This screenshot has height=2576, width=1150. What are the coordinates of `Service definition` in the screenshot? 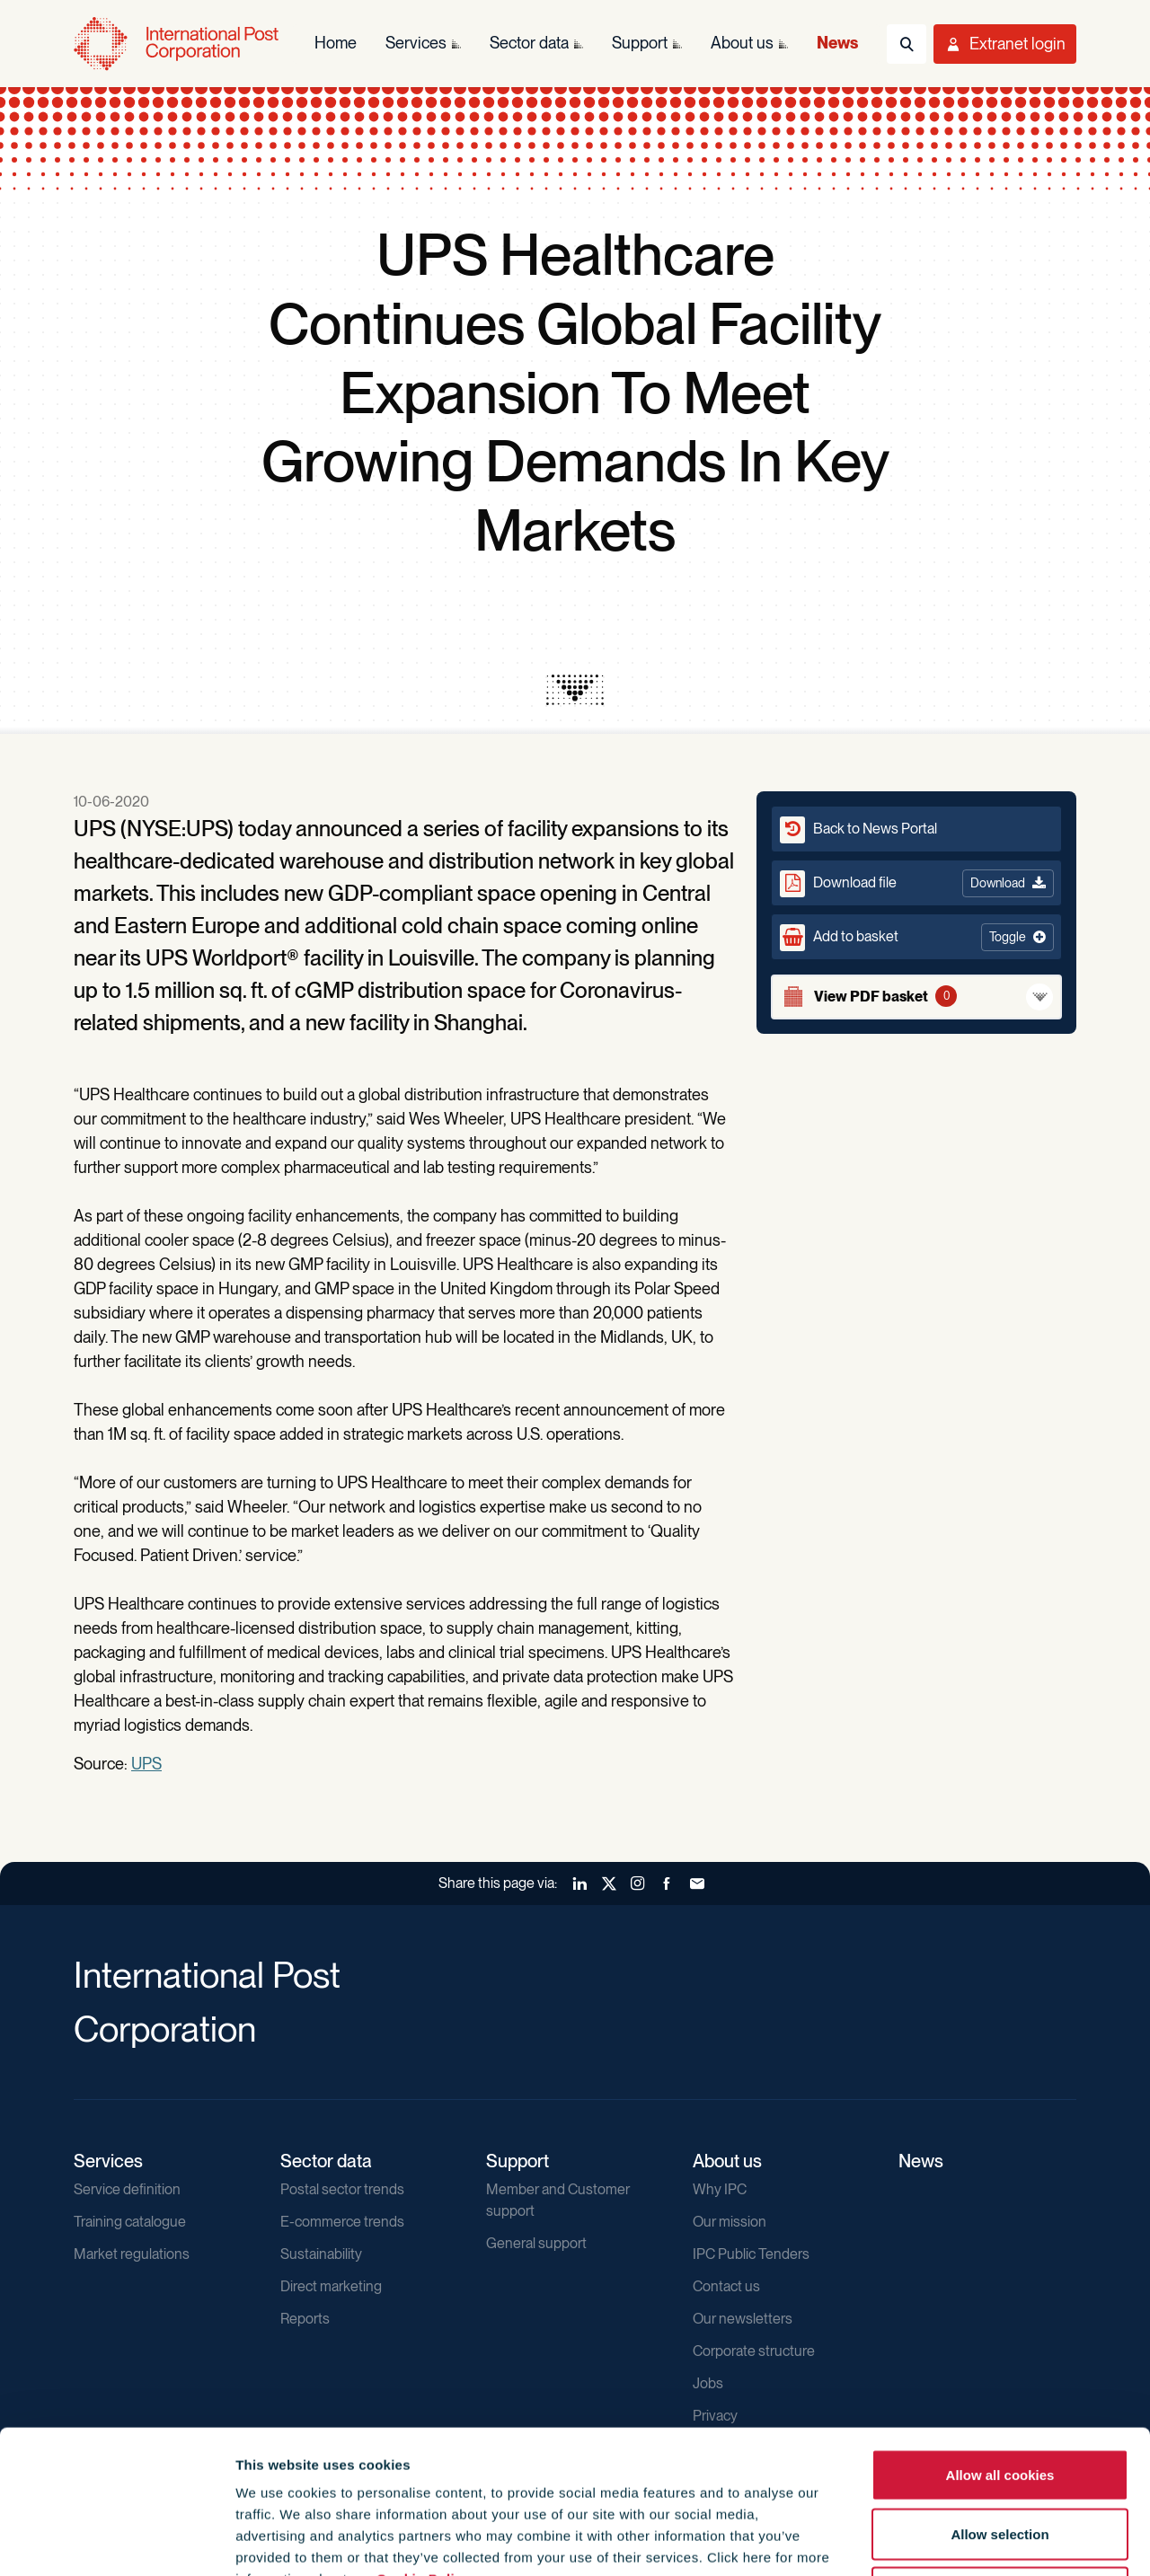 It's located at (127, 2189).